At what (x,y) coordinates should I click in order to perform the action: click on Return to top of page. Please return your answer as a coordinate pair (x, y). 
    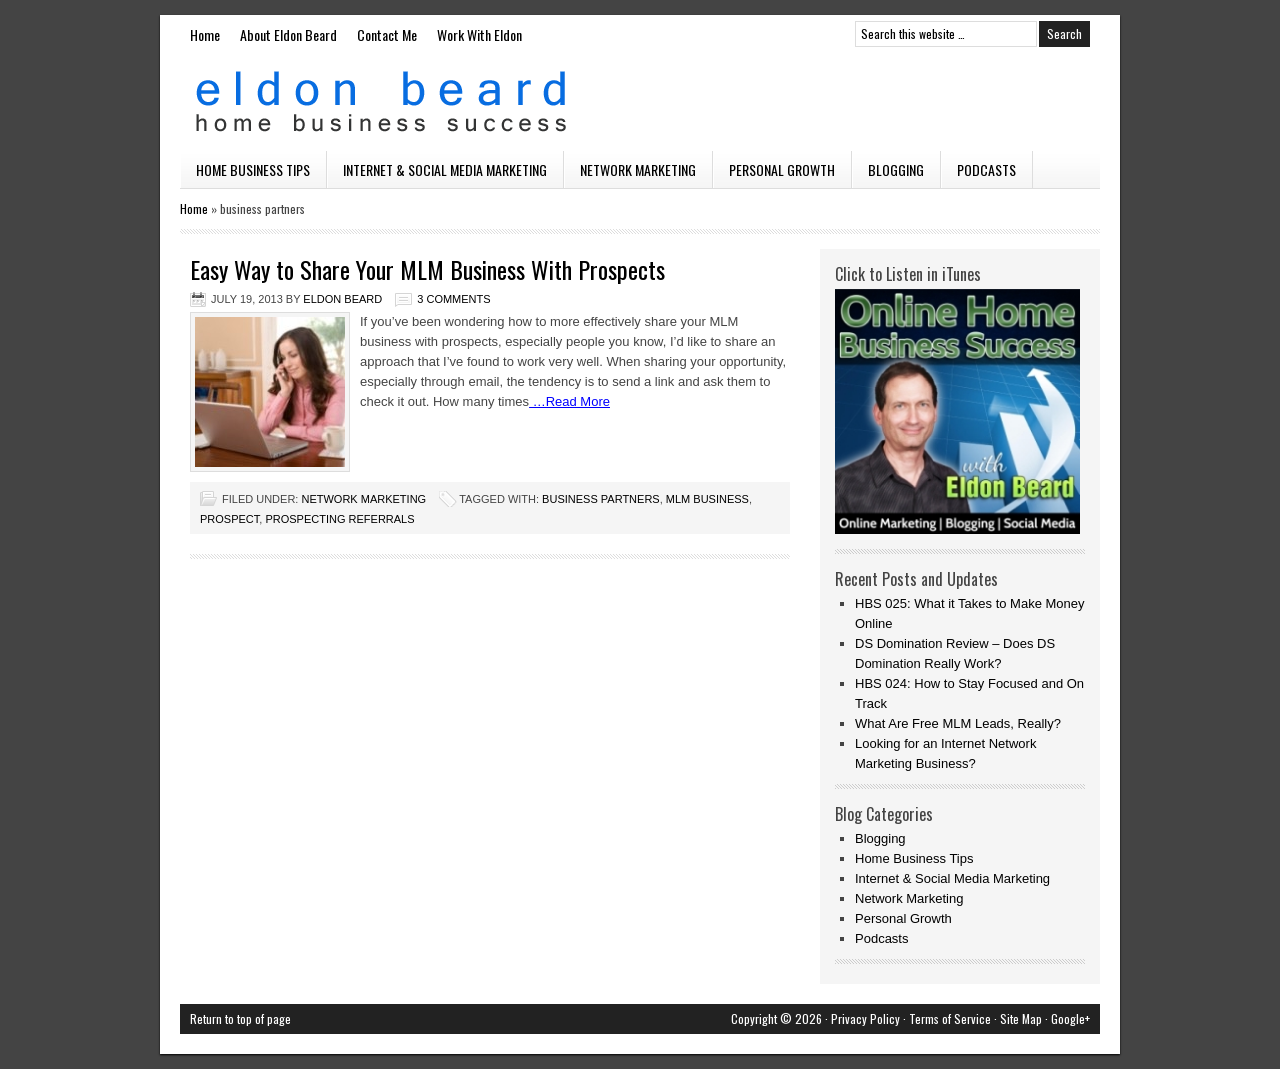
    Looking at the image, I should click on (240, 1018).